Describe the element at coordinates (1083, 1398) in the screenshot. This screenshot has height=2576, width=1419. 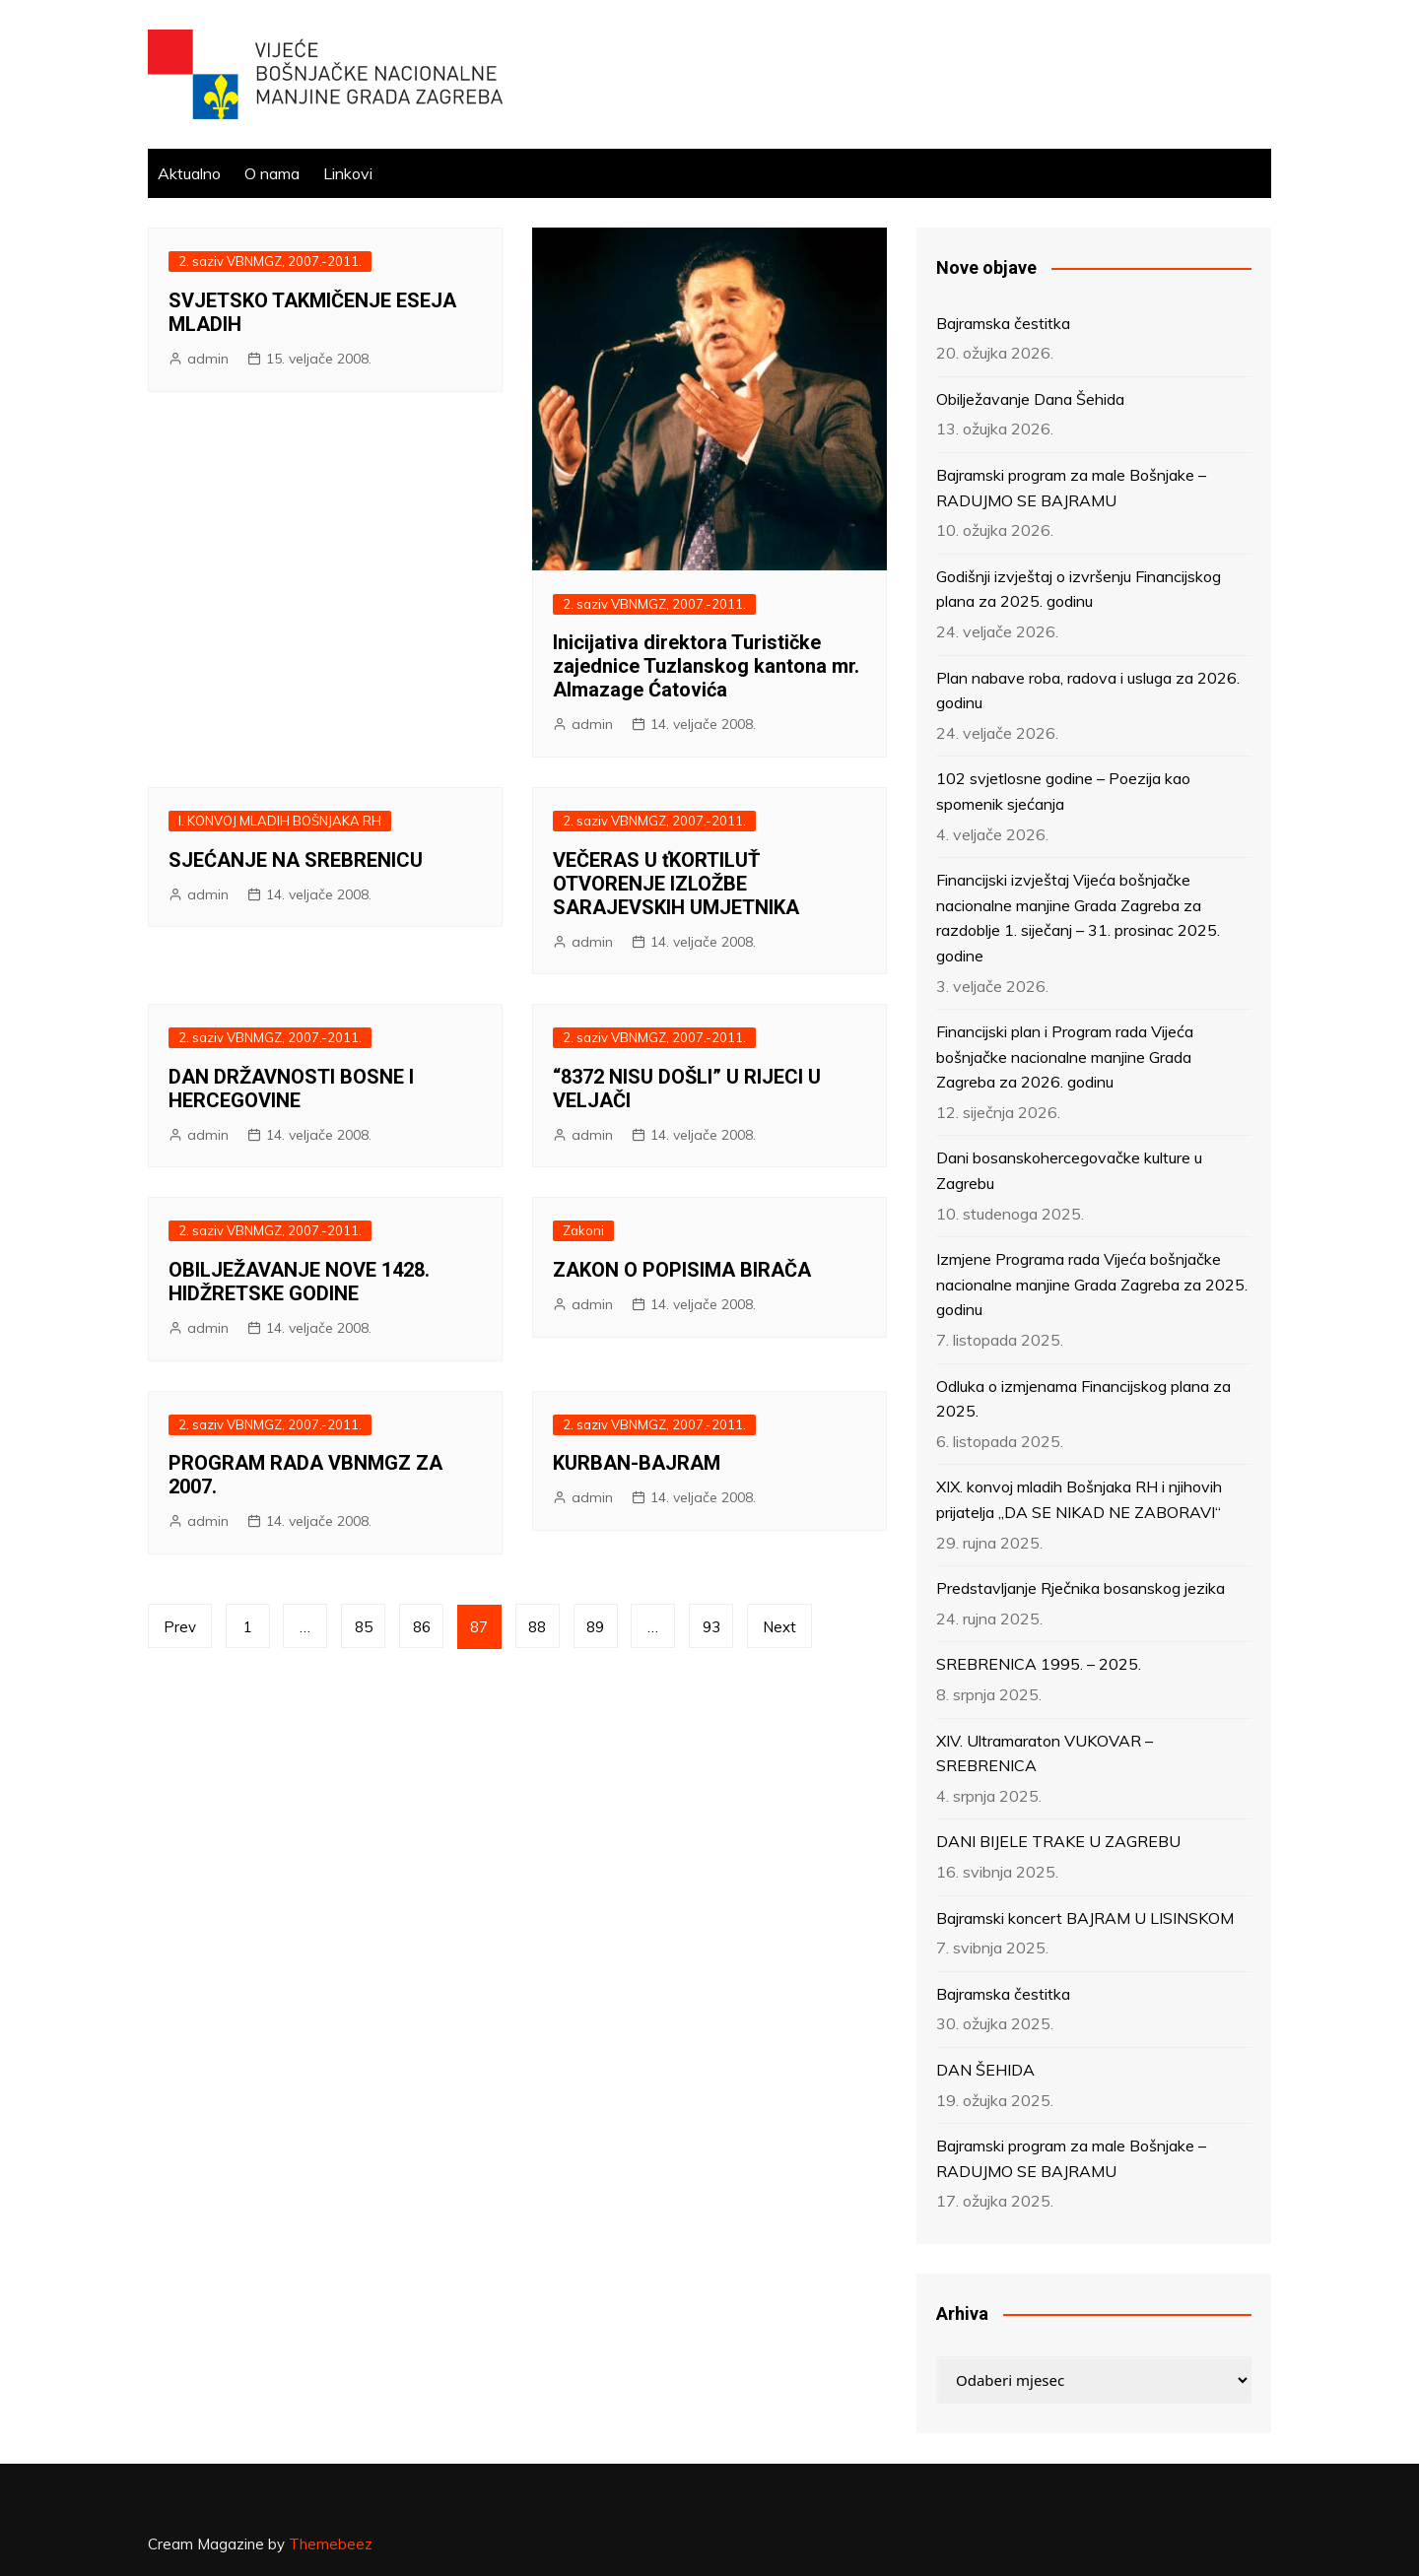
I see `Odluka o izmjenama Financijskog plana za 2025.` at that location.